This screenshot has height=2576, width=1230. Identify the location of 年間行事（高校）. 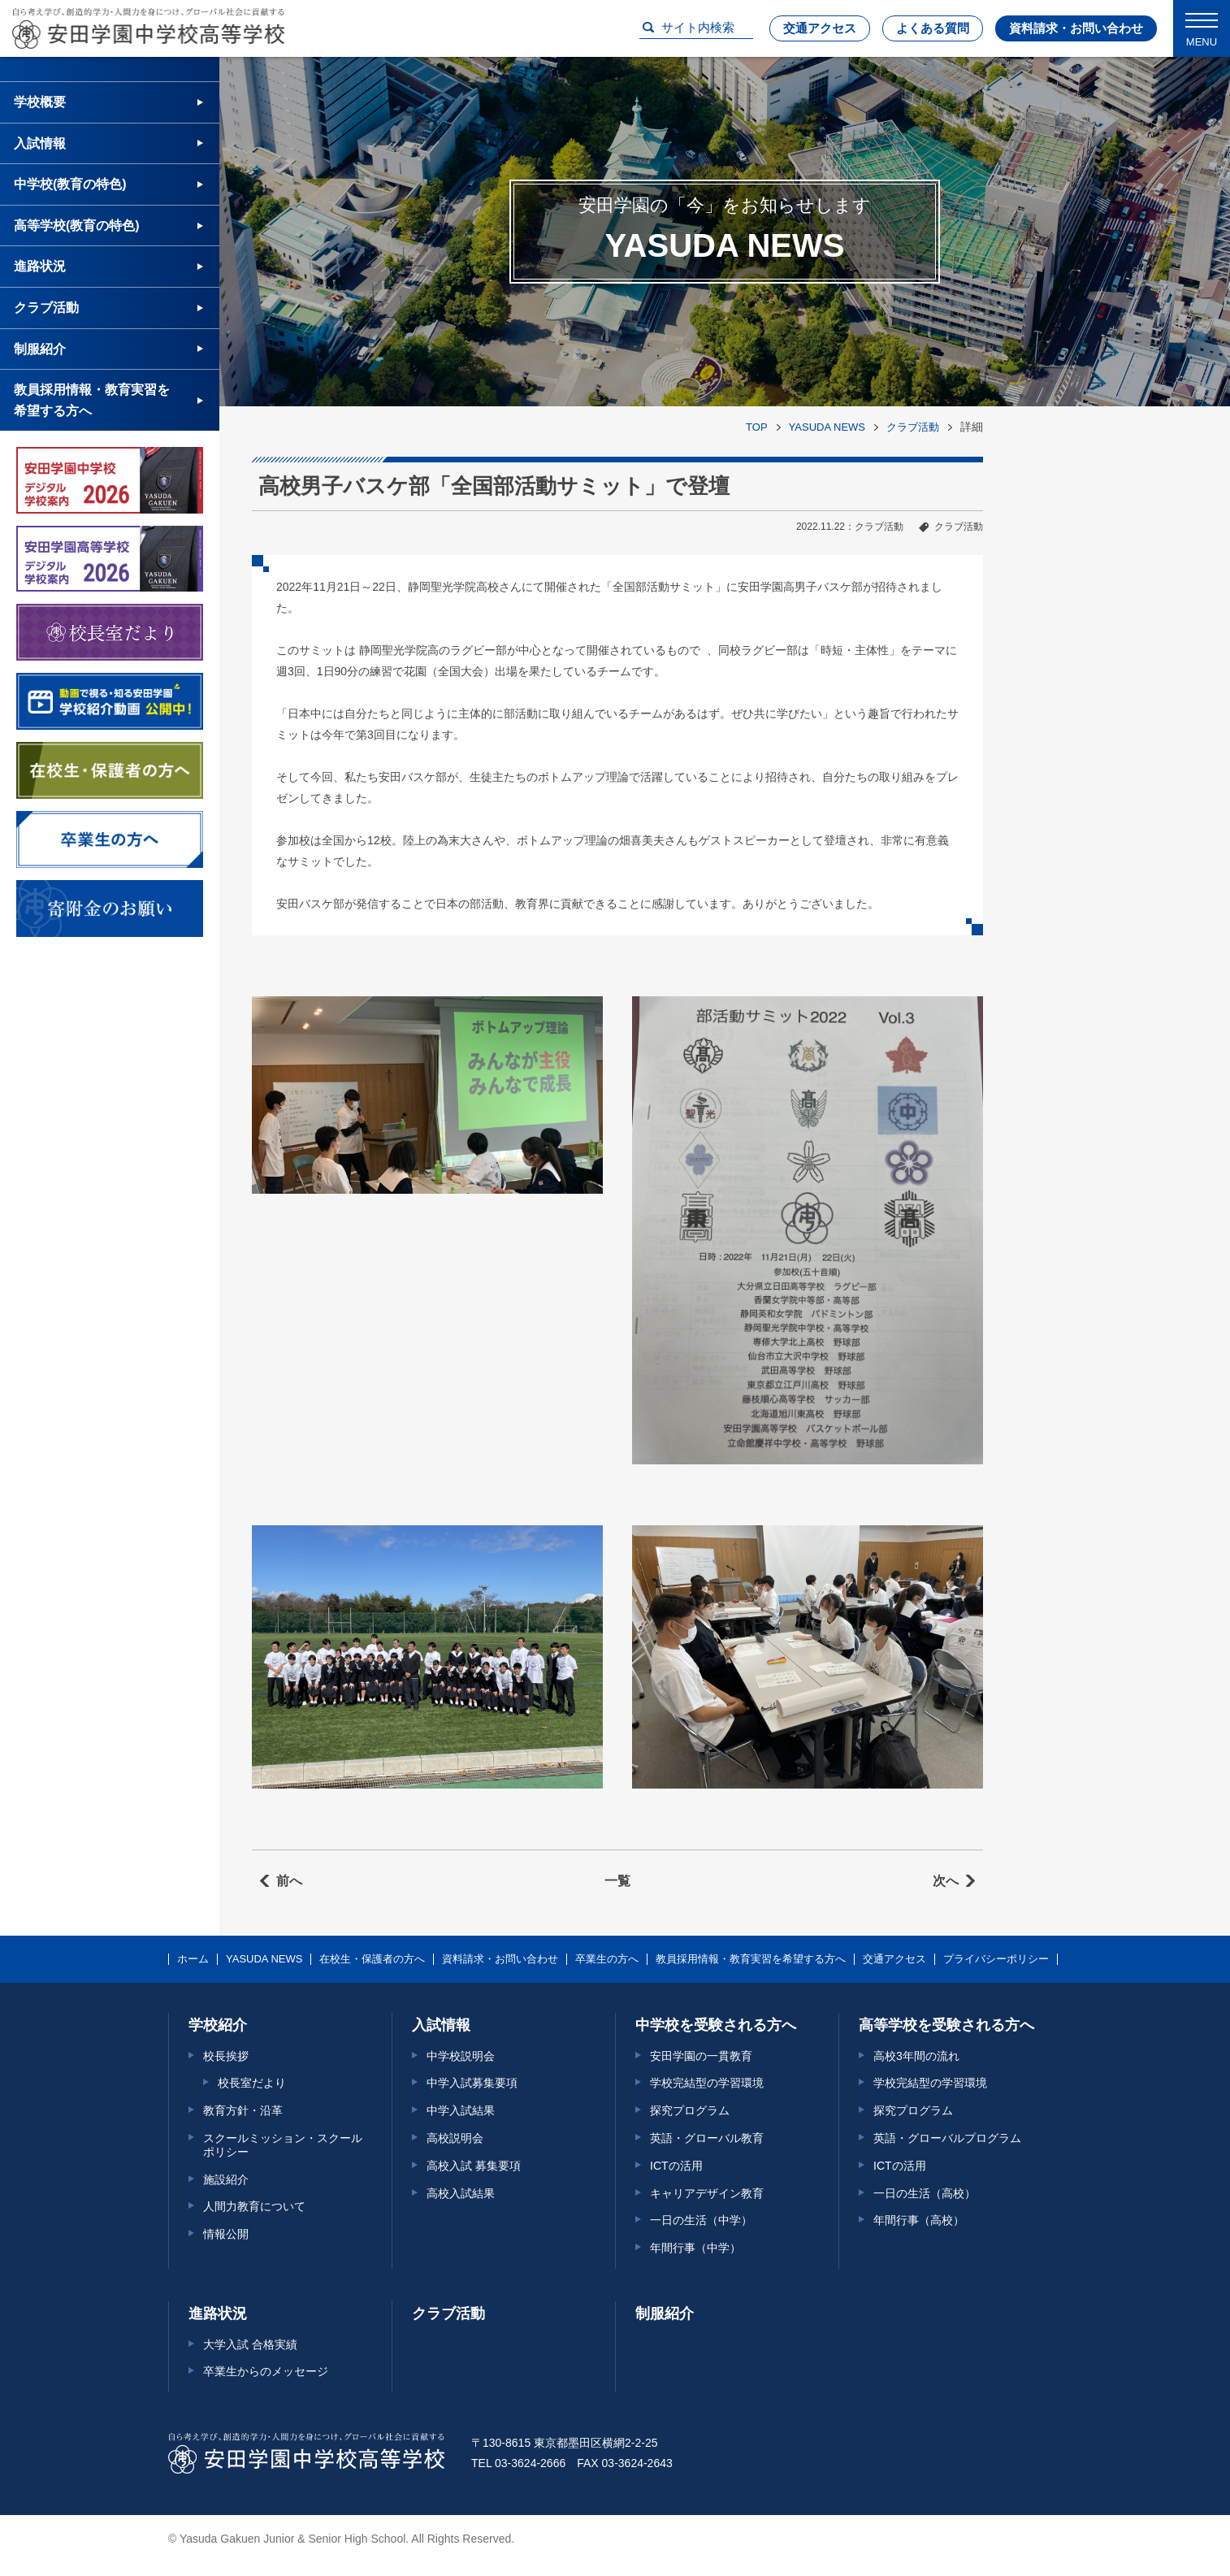
(918, 2220).